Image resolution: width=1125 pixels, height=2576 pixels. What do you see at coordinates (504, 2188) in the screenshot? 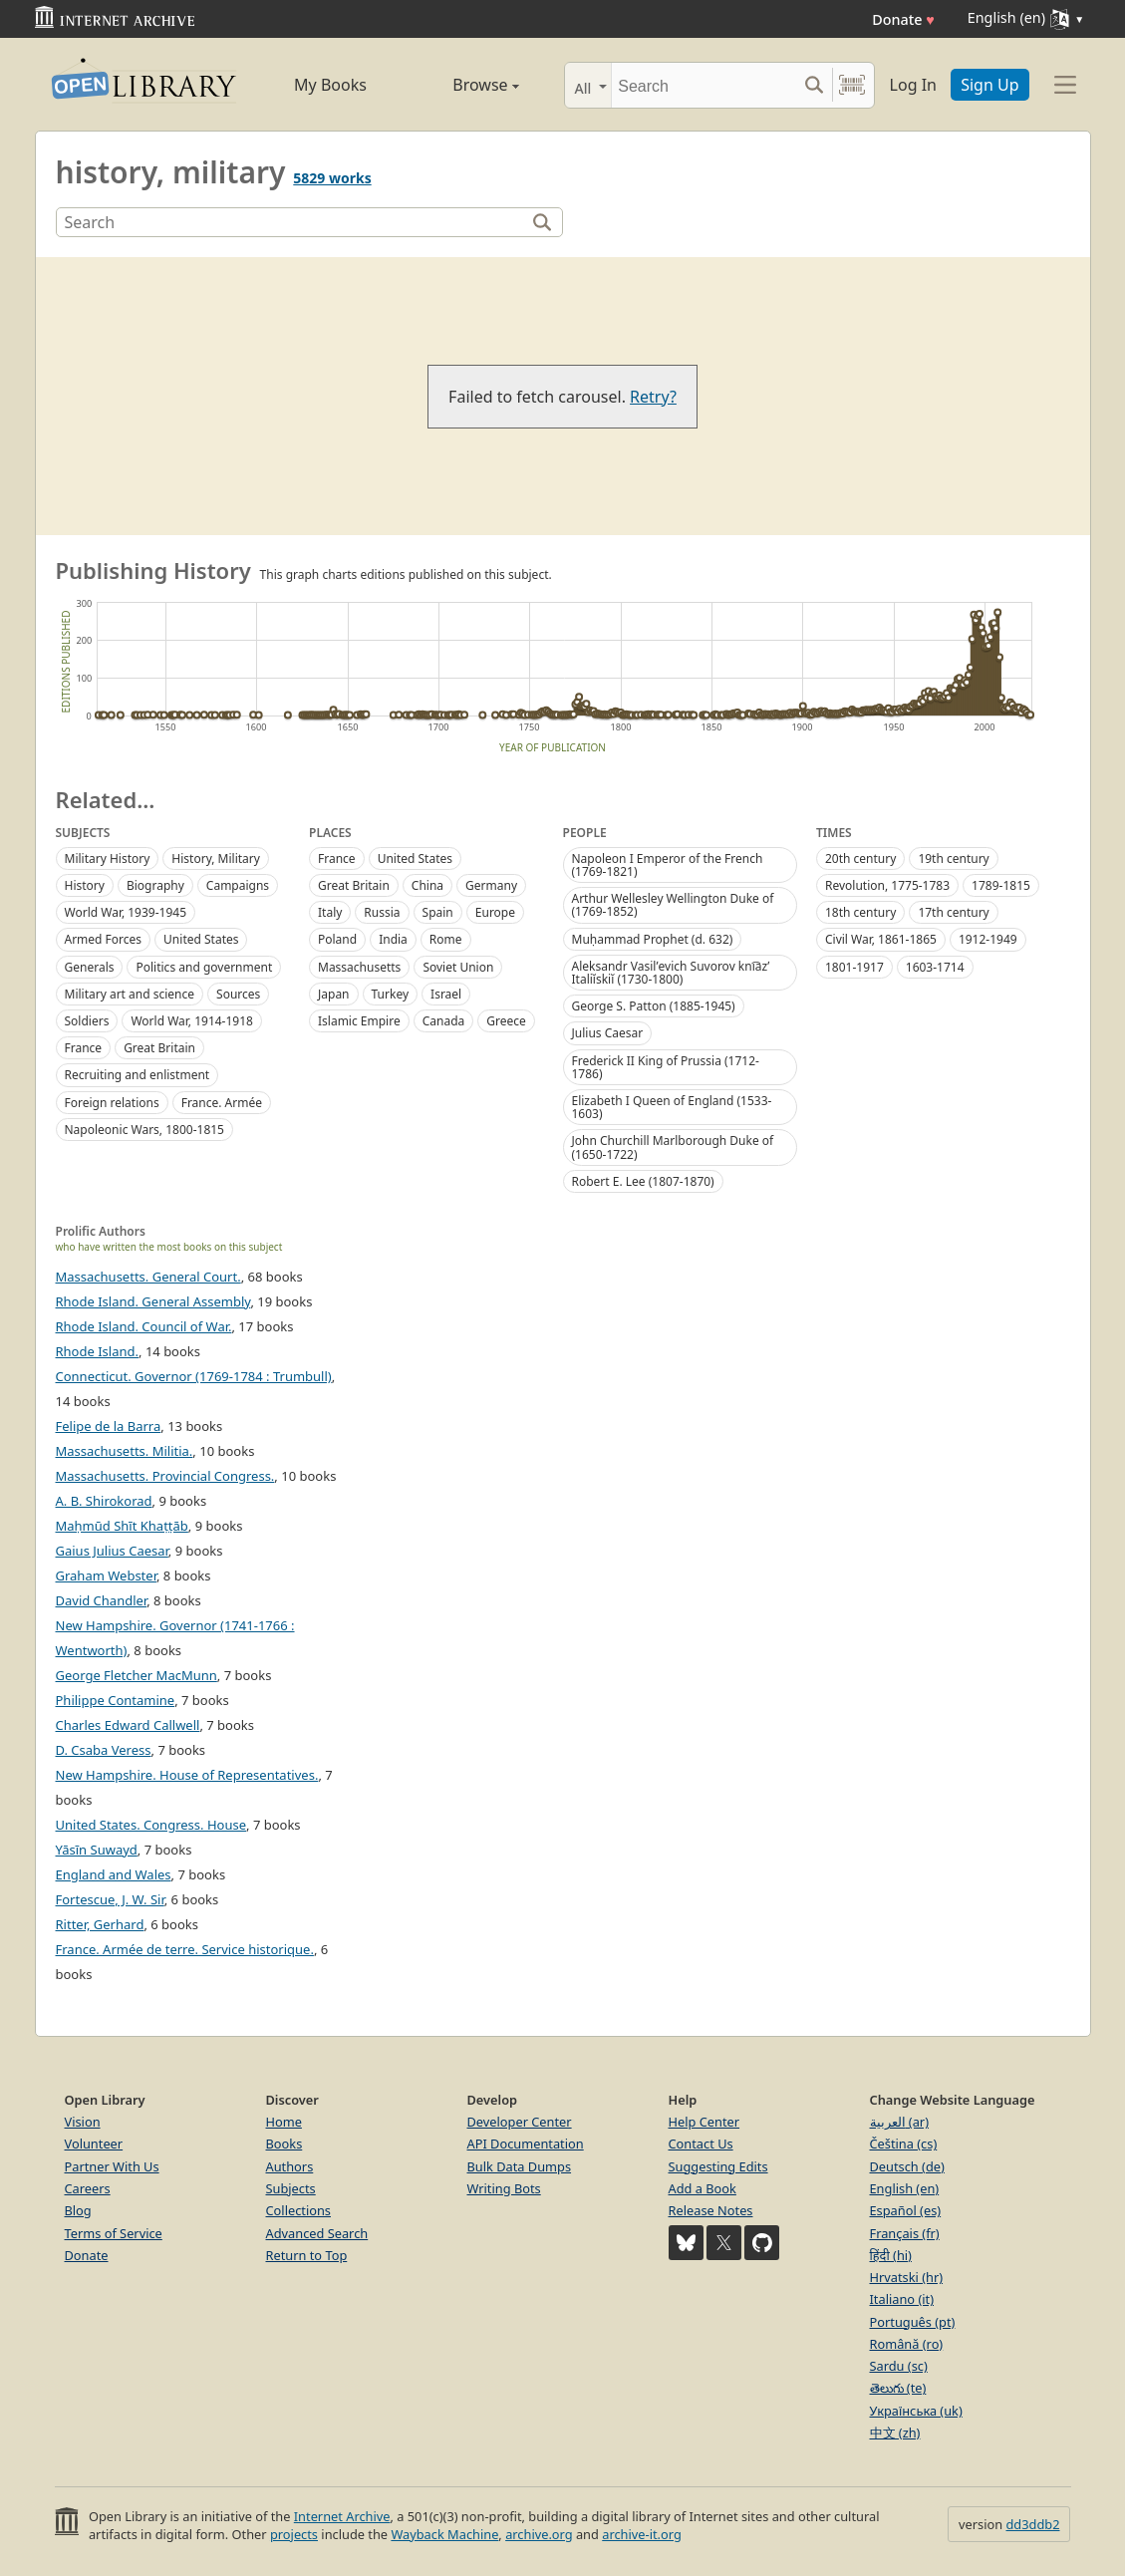
I see `Writing Bots` at bounding box center [504, 2188].